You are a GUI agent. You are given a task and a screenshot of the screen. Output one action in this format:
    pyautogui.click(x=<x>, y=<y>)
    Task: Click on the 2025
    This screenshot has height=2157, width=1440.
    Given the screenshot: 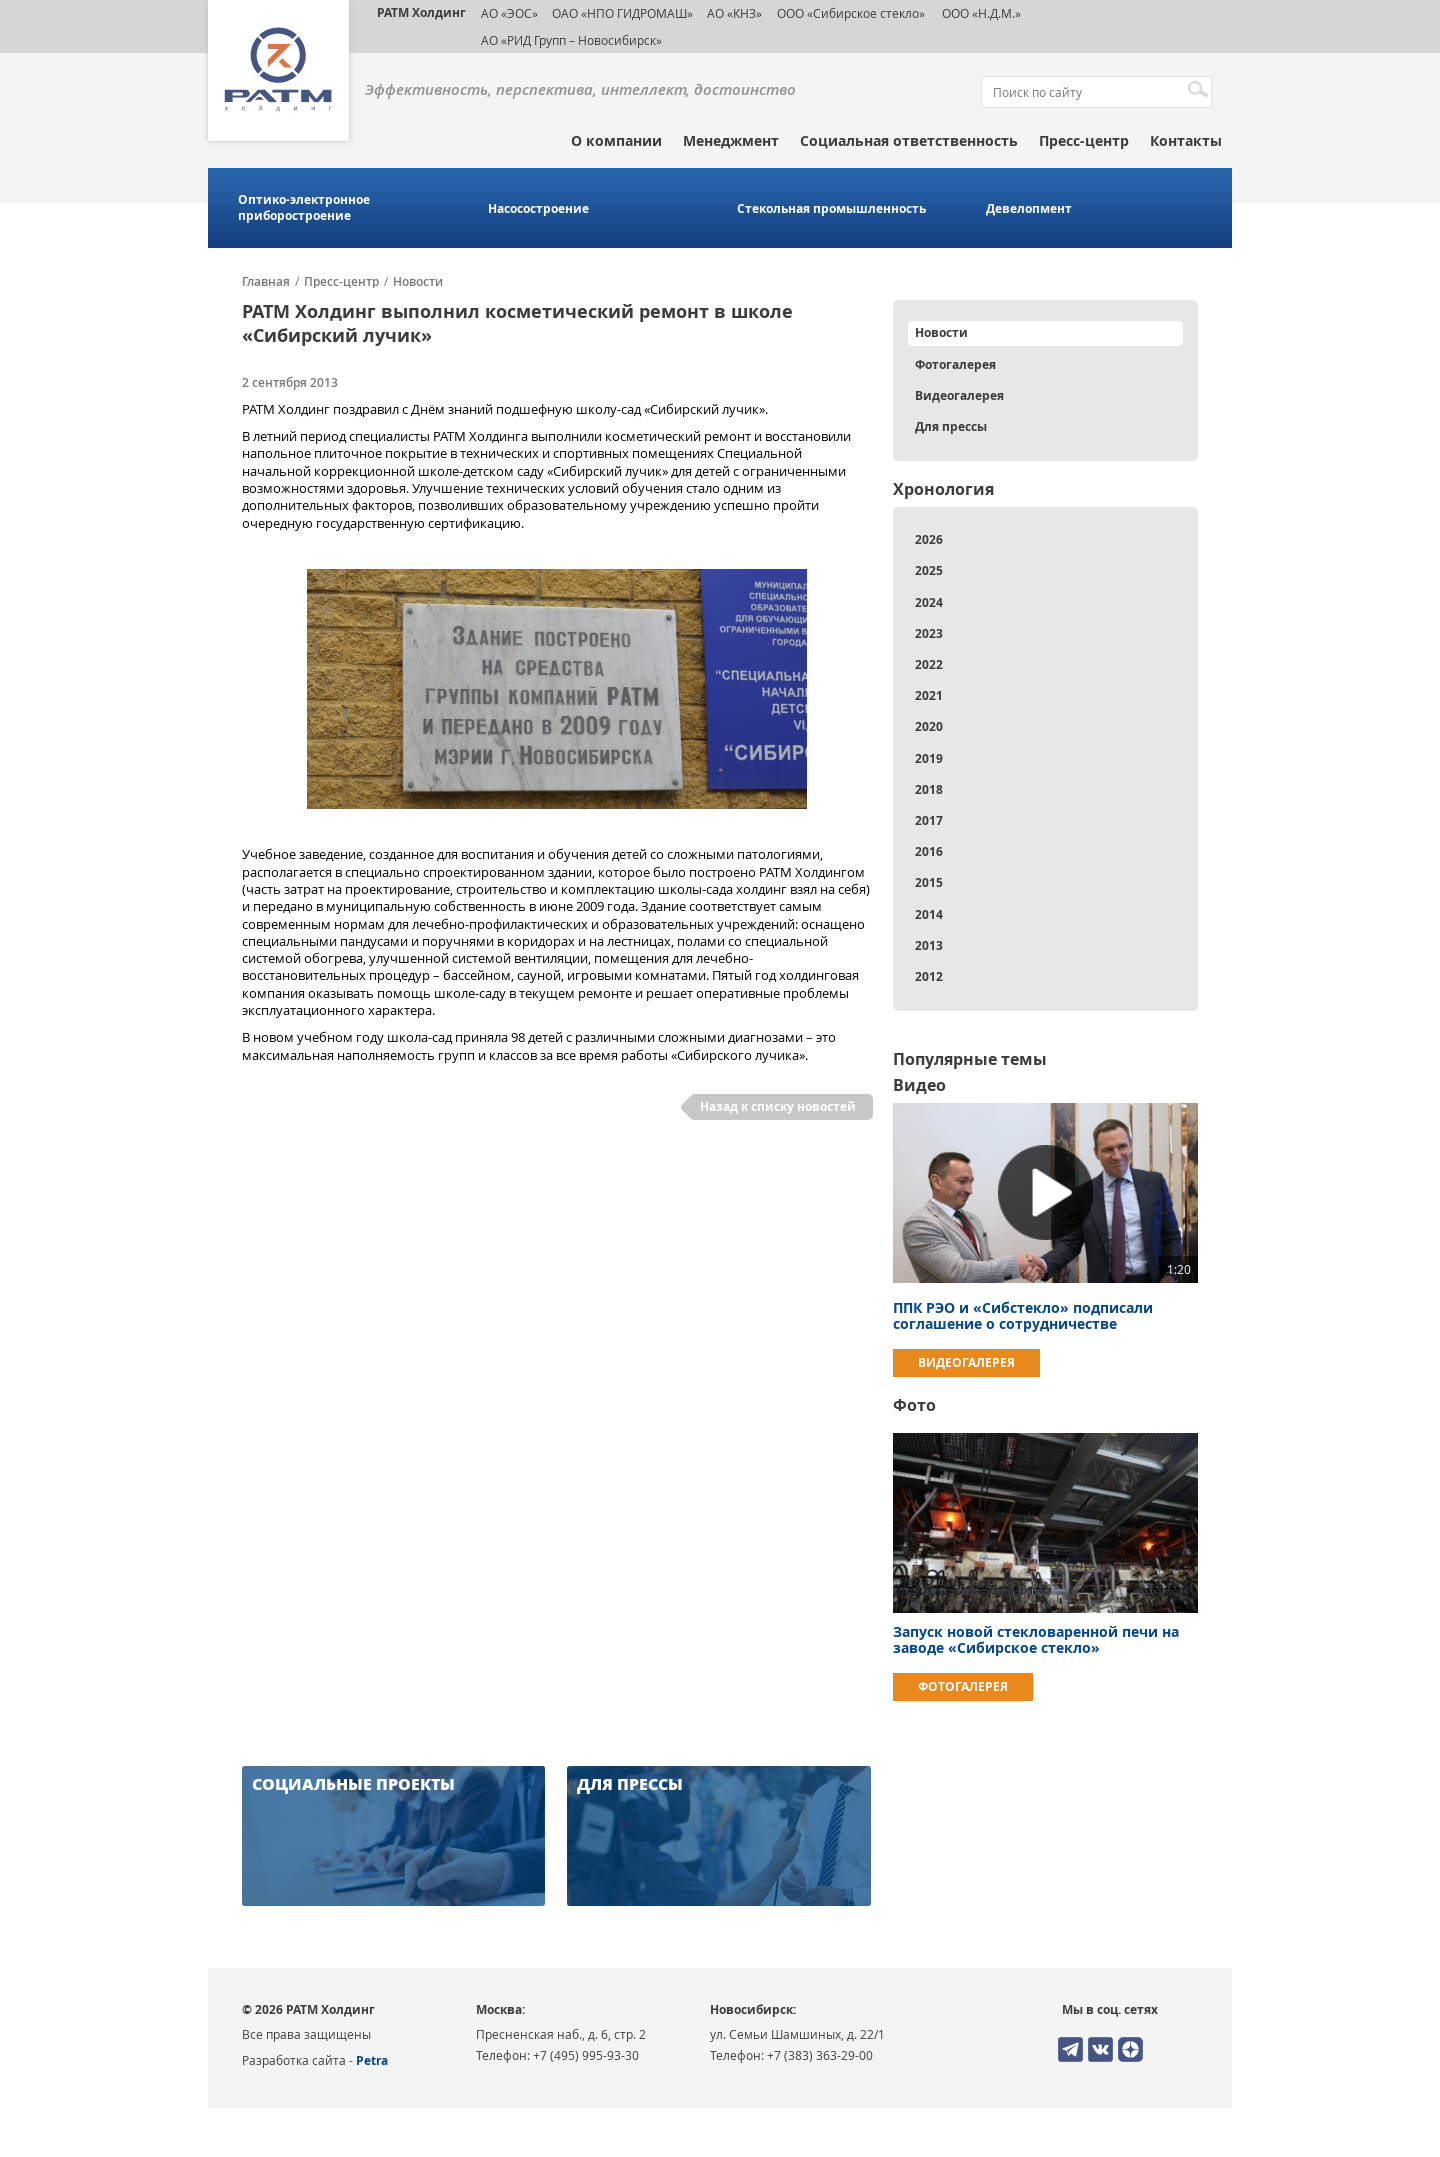 What is the action you would take?
    pyautogui.click(x=929, y=570)
    